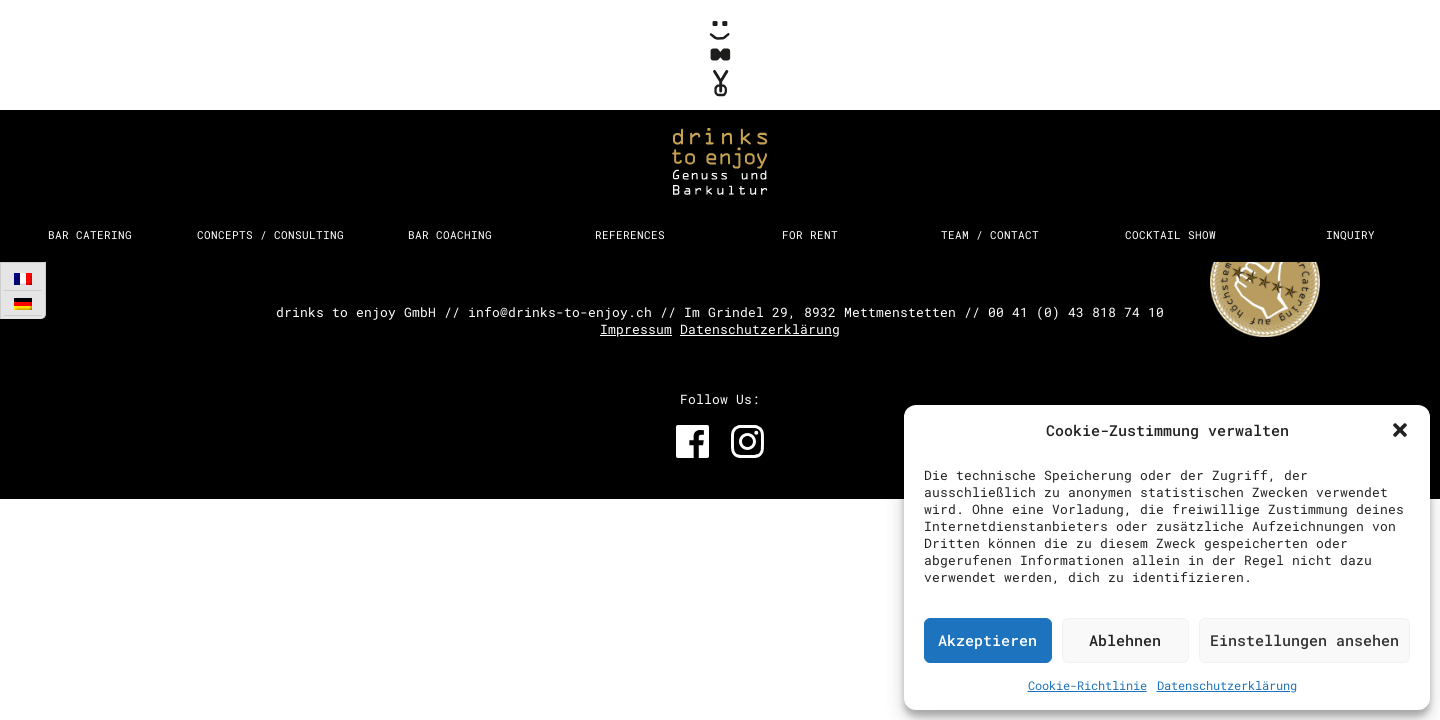  I want to click on For Rent, so click(810, 234).